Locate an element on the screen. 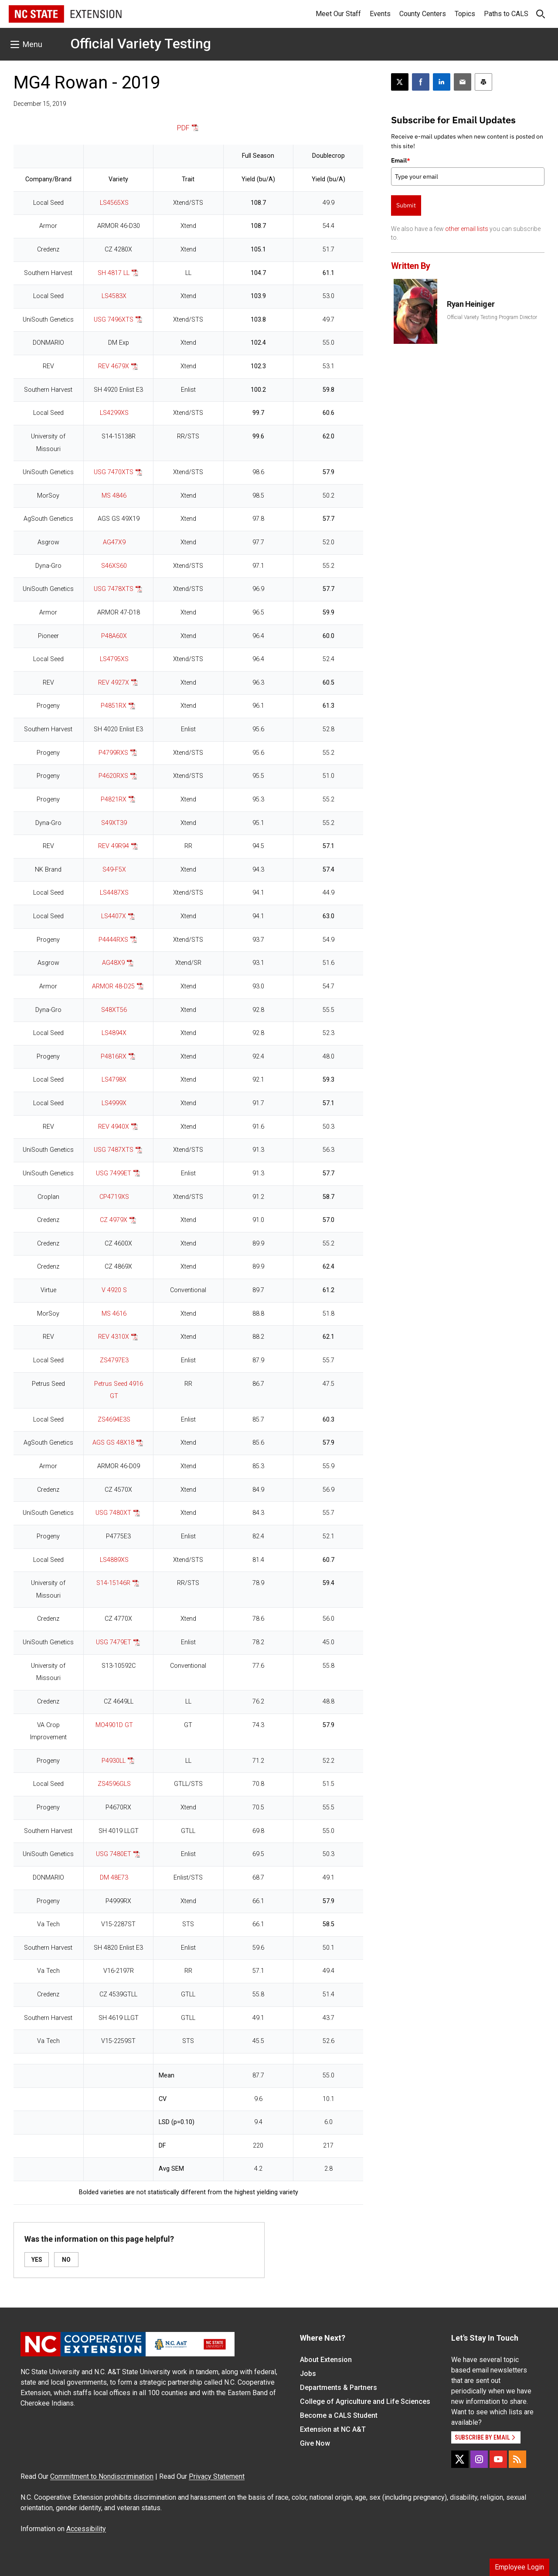  Submit is located at coordinates (406, 205).